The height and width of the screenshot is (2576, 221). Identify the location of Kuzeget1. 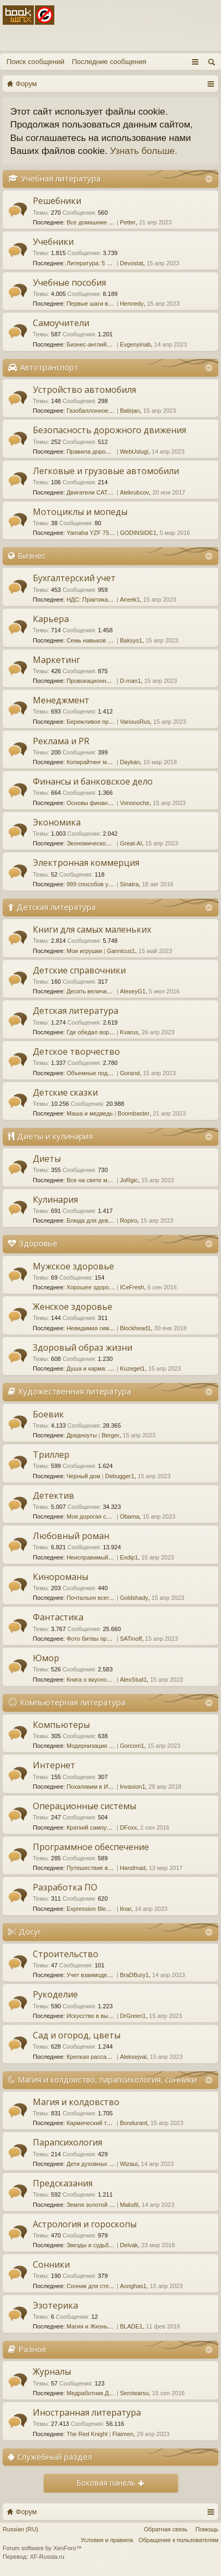
(132, 1368).